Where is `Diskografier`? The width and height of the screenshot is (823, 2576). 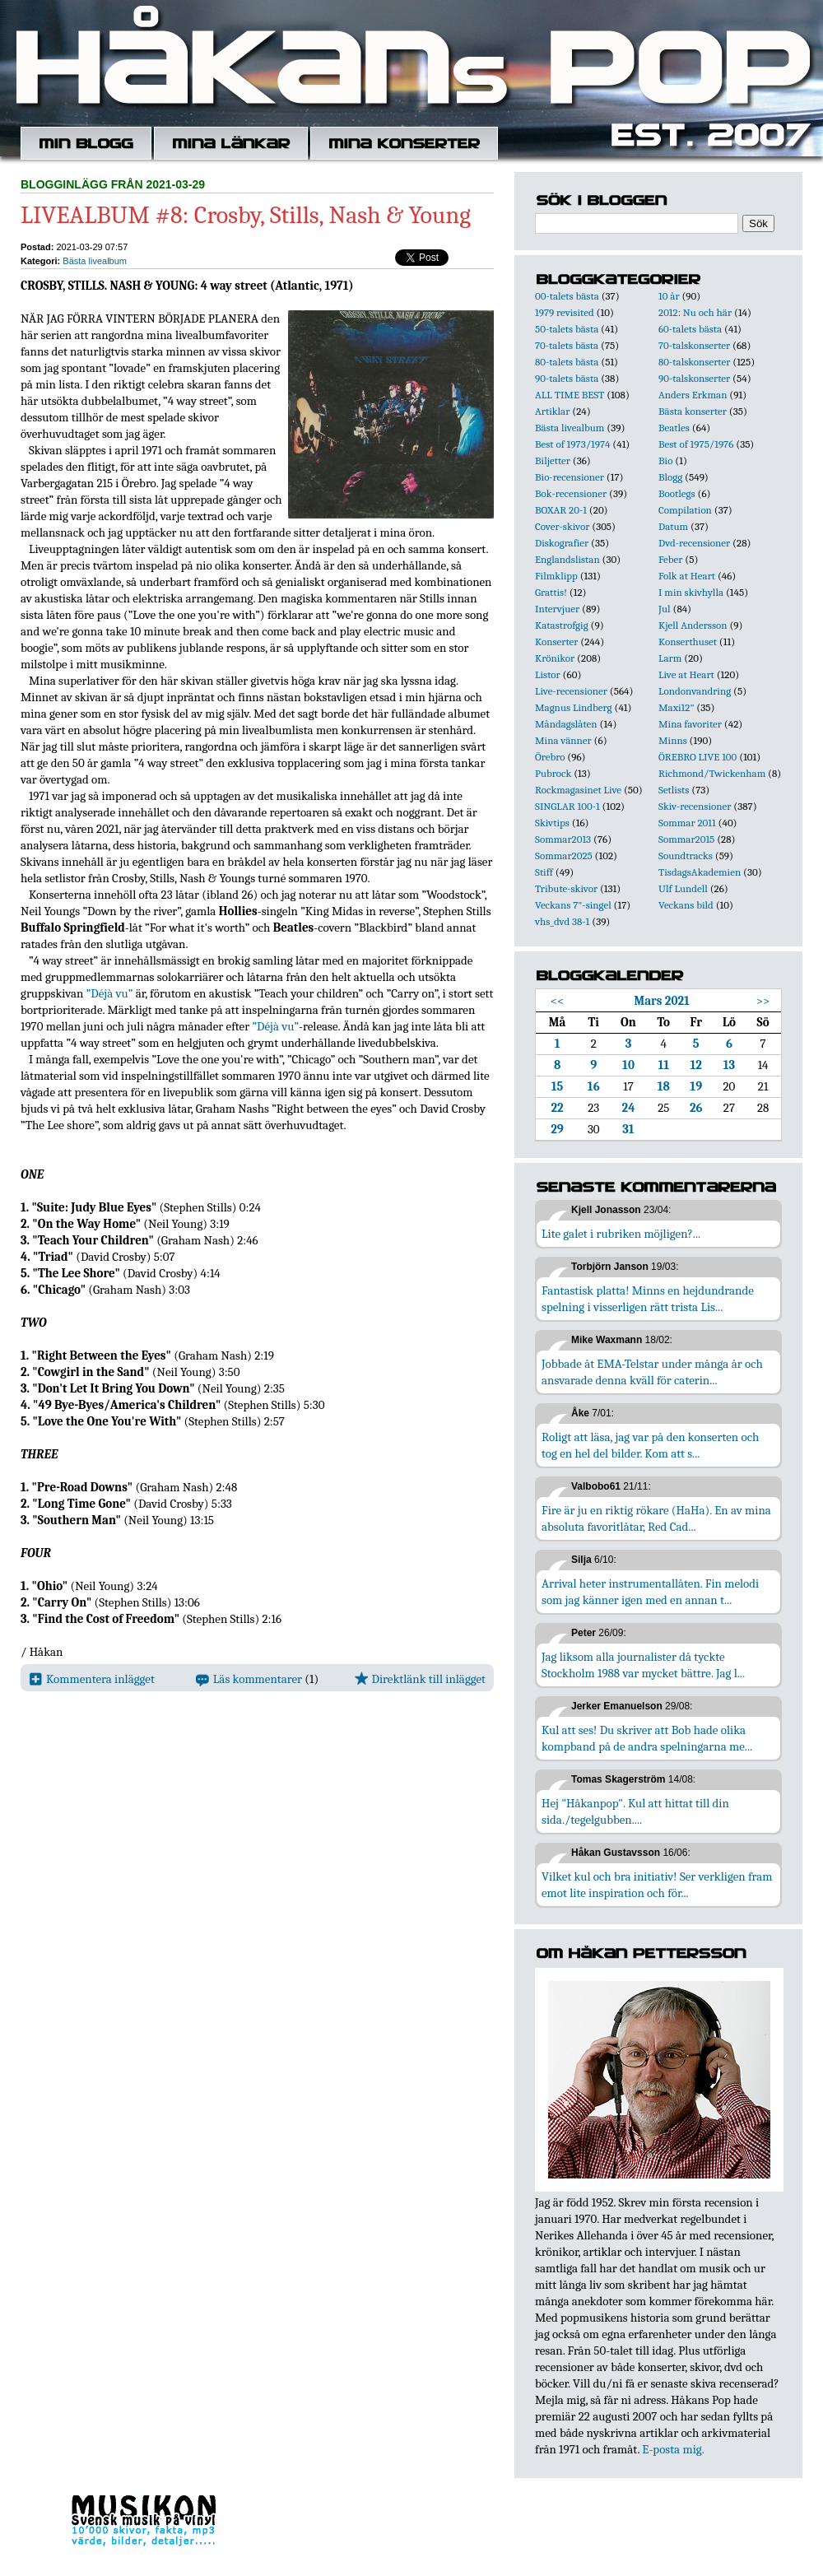 Diskografier is located at coordinates (561, 543).